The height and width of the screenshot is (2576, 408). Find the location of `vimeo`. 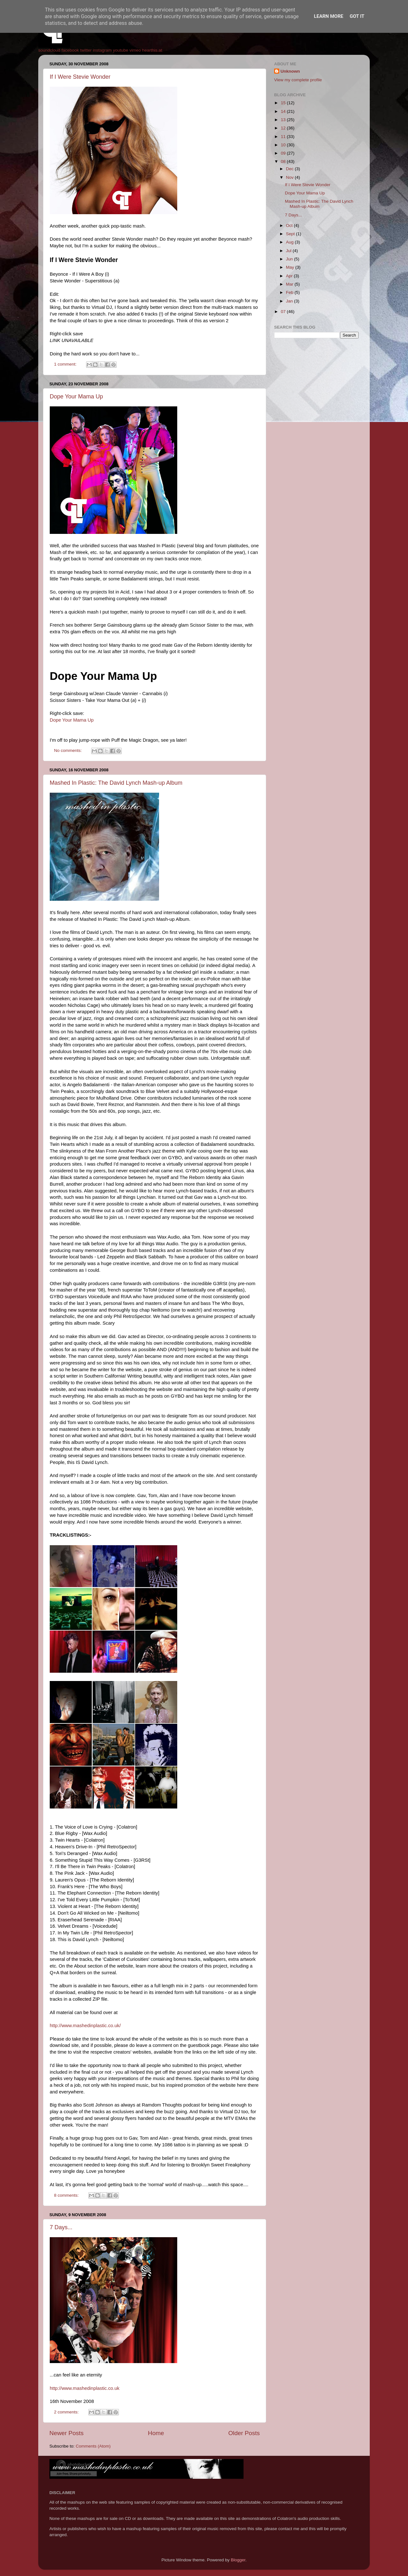

vimeo is located at coordinates (135, 50).